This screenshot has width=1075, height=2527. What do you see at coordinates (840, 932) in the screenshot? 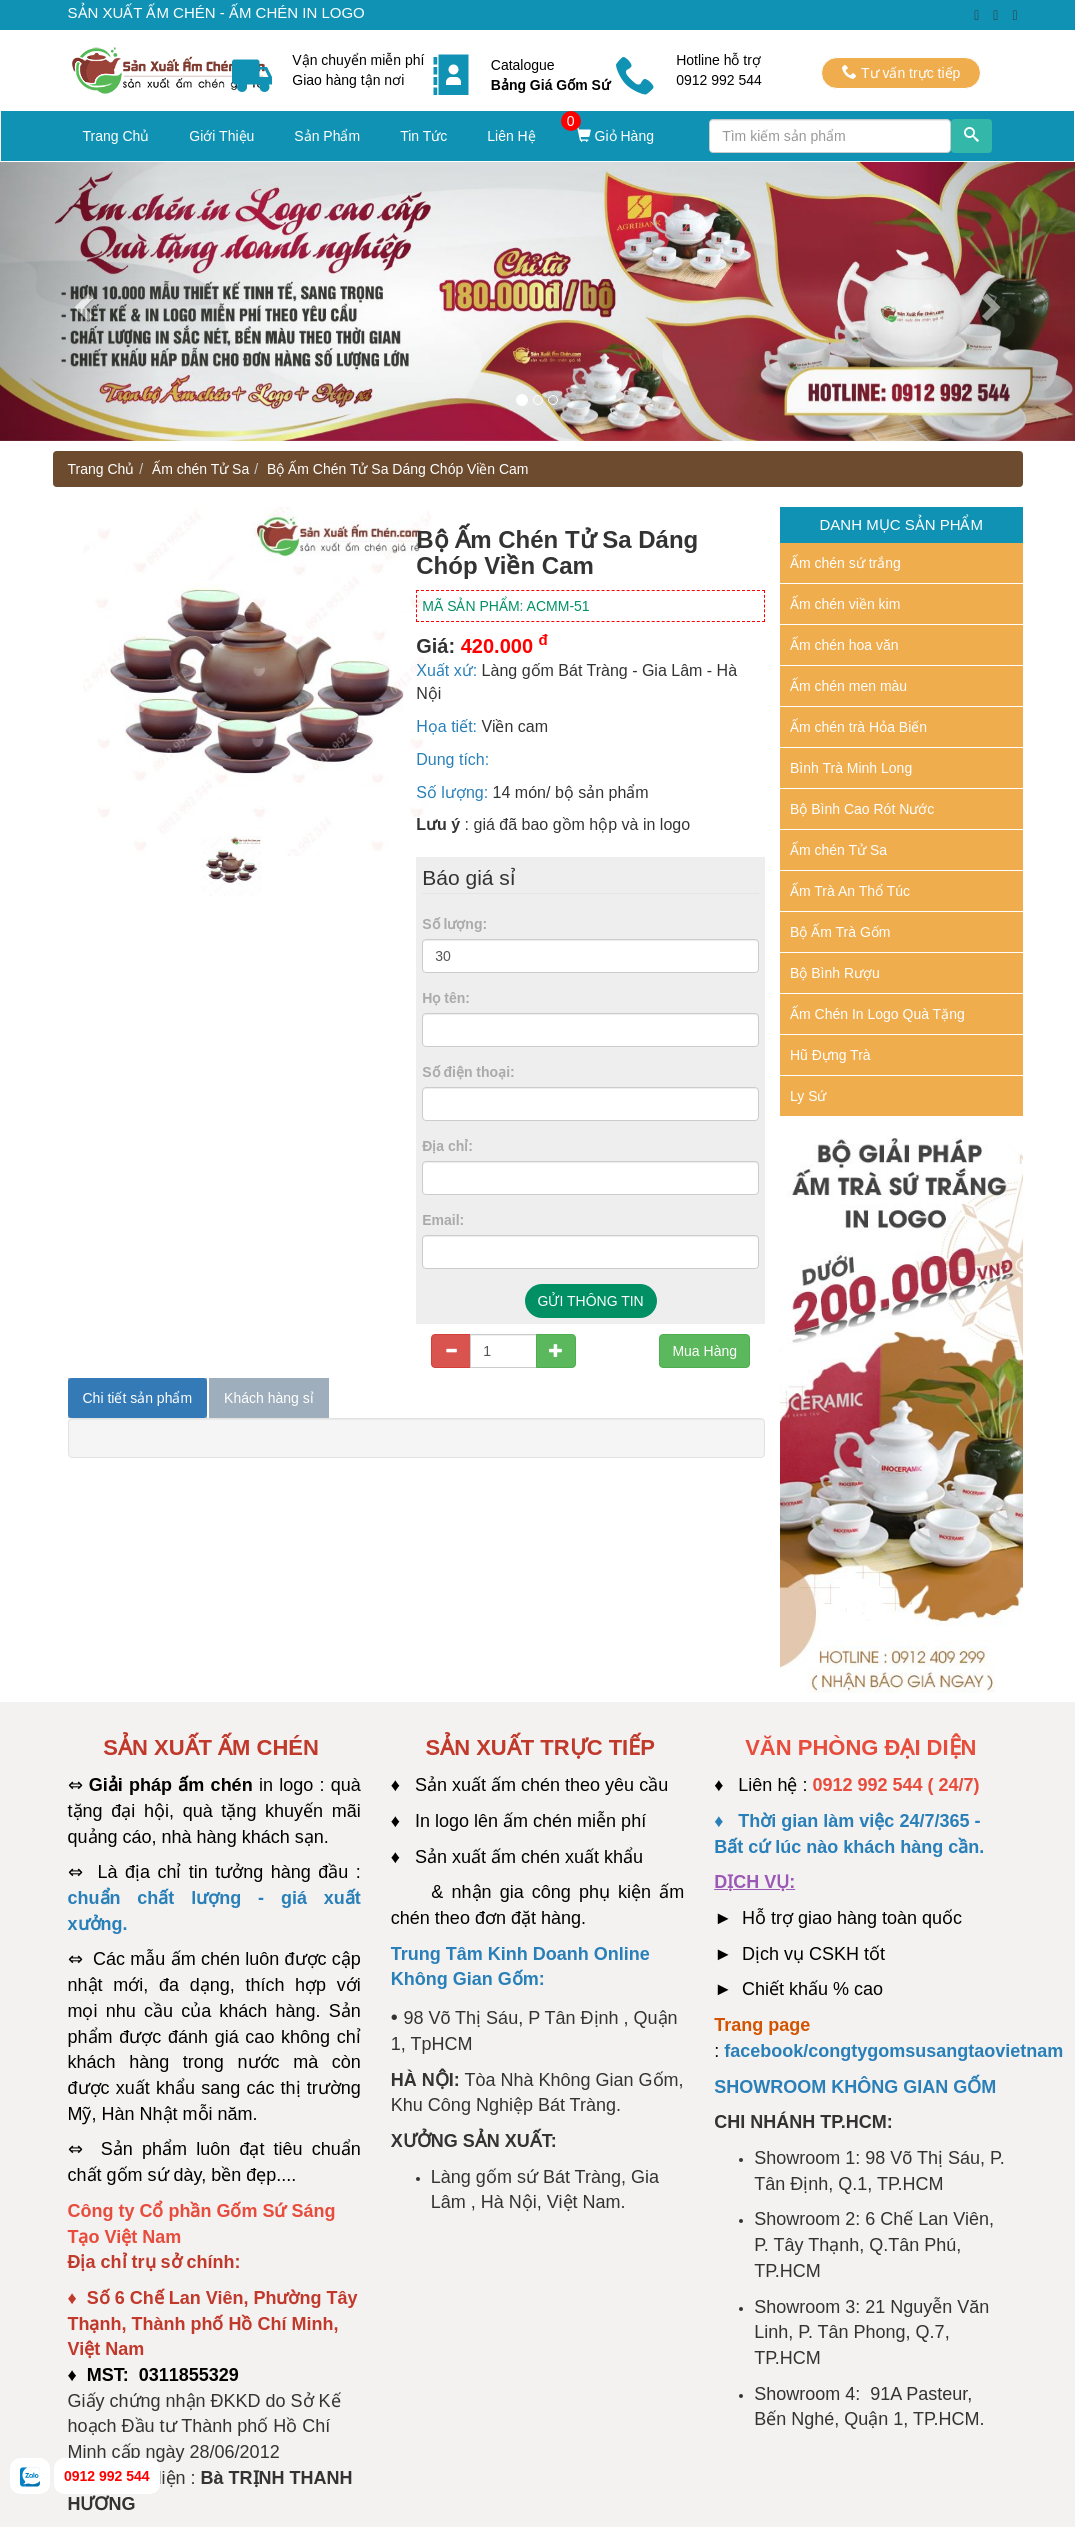
I see `Bộ Ấm Trà Gốm` at bounding box center [840, 932].